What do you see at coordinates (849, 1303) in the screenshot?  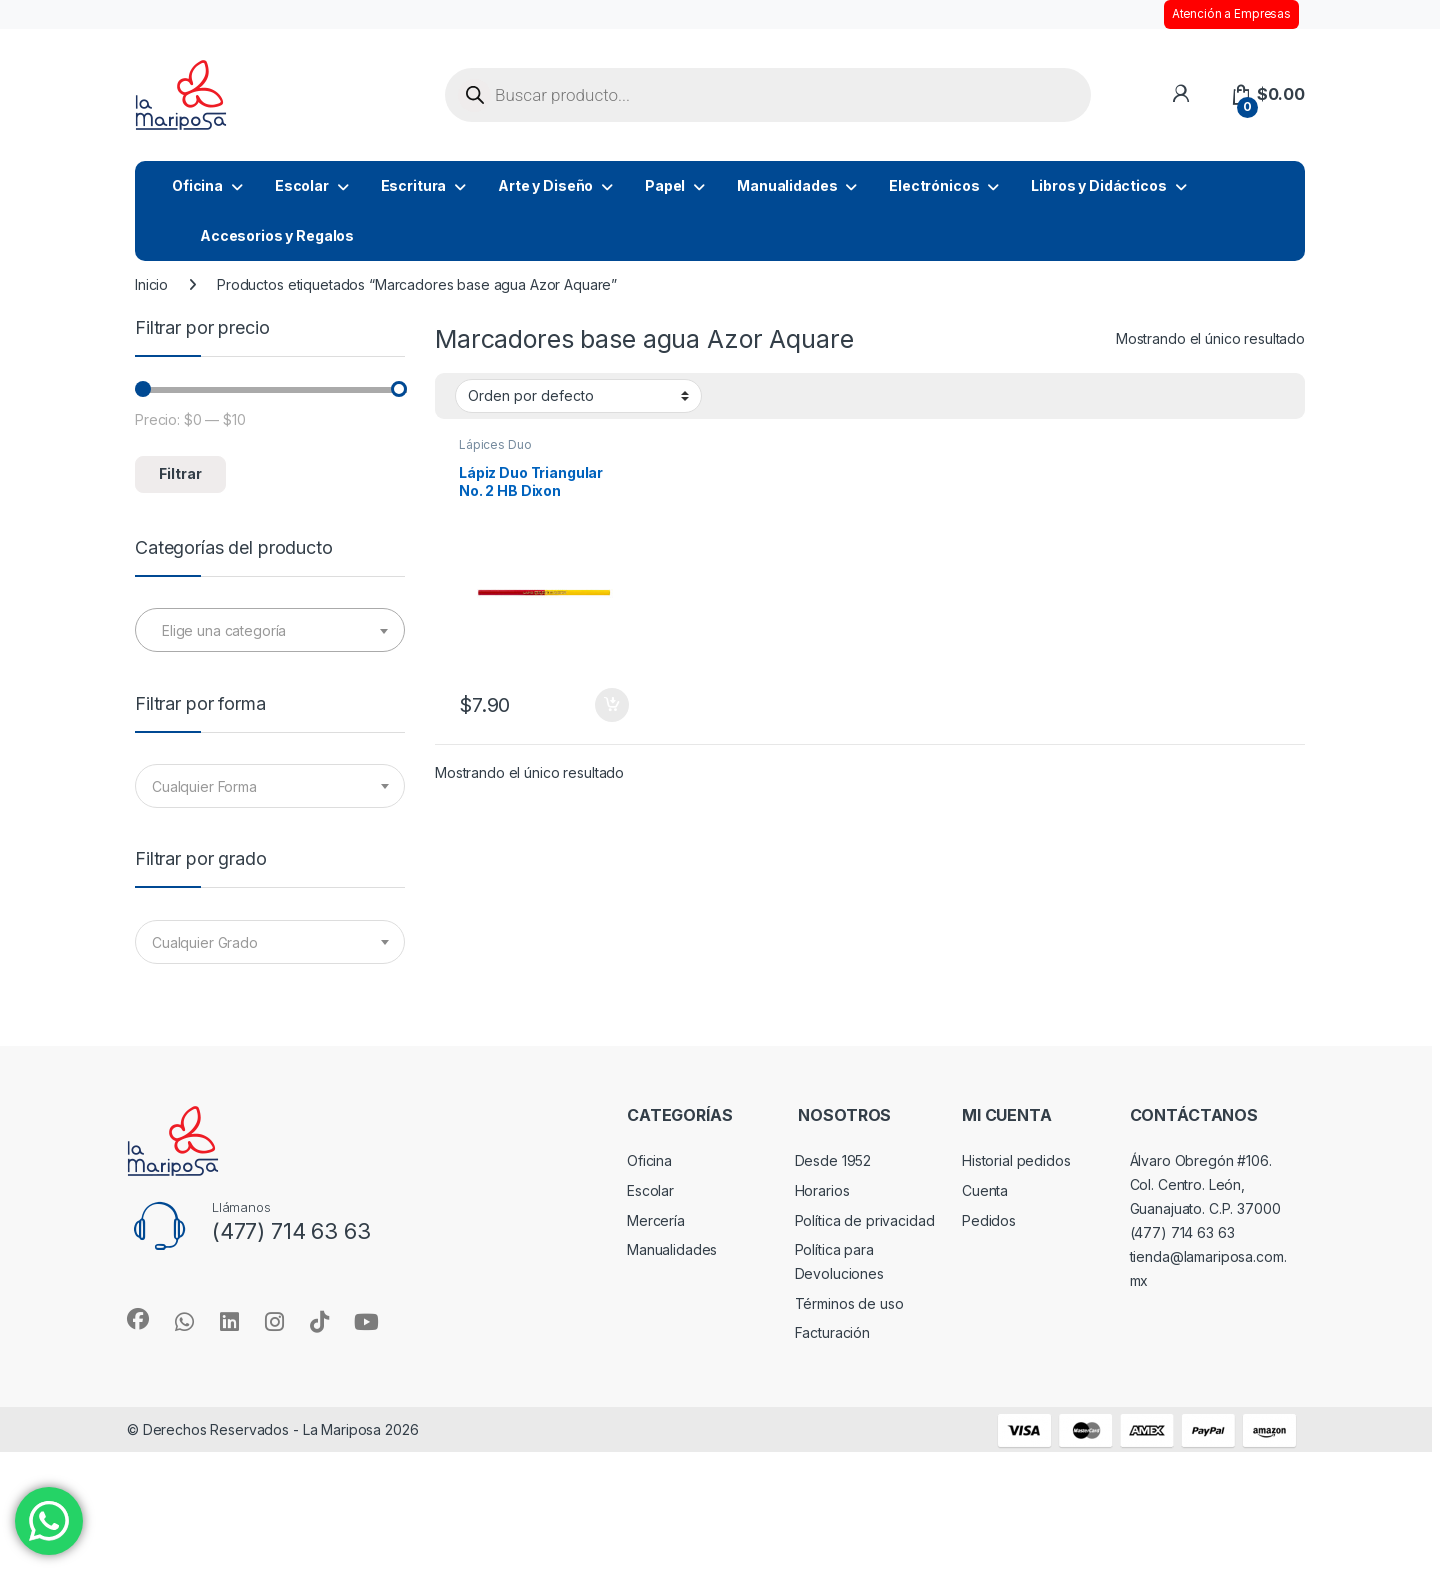 I see `Términos de uso` at bounding box center [849, 1303].